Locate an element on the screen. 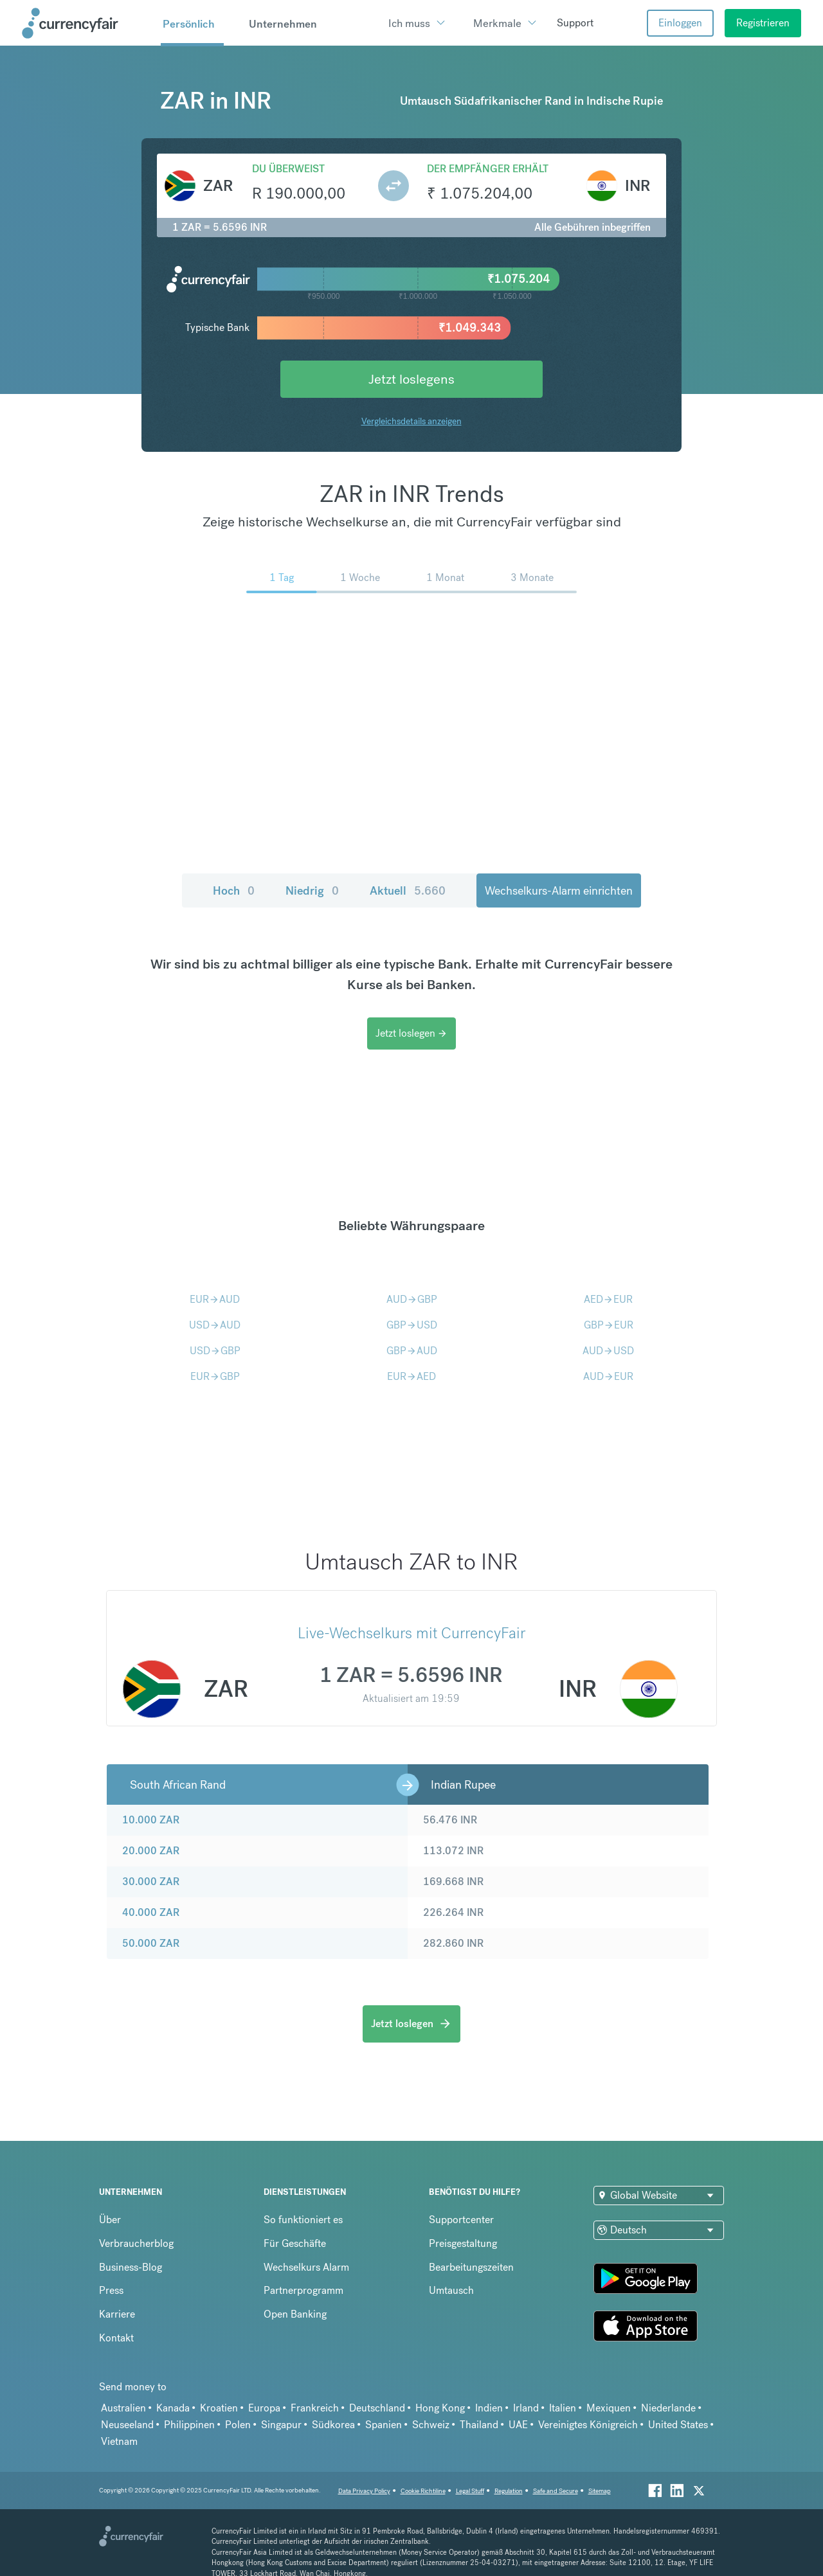  Philippinen is located at coordinates (189, 2424).